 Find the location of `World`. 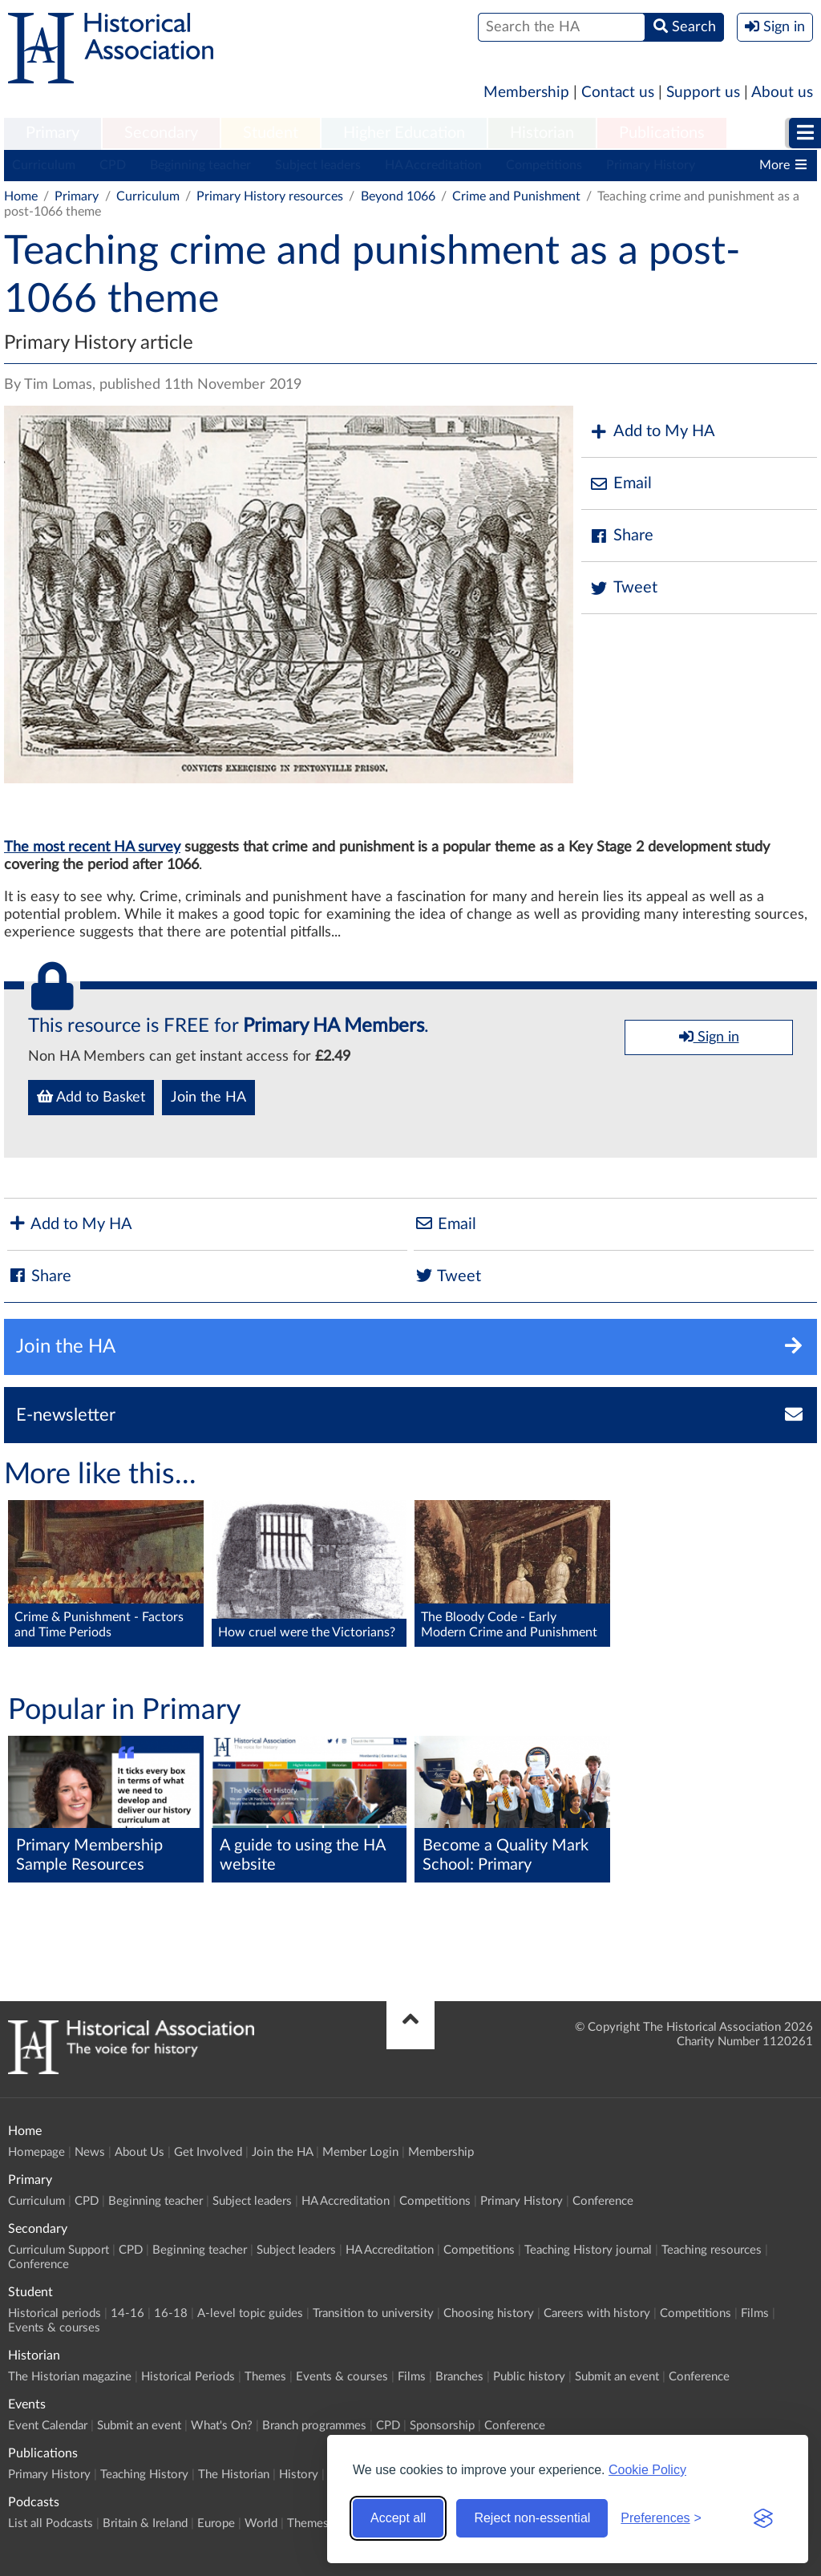

World is located at coordinates (261, 2523).